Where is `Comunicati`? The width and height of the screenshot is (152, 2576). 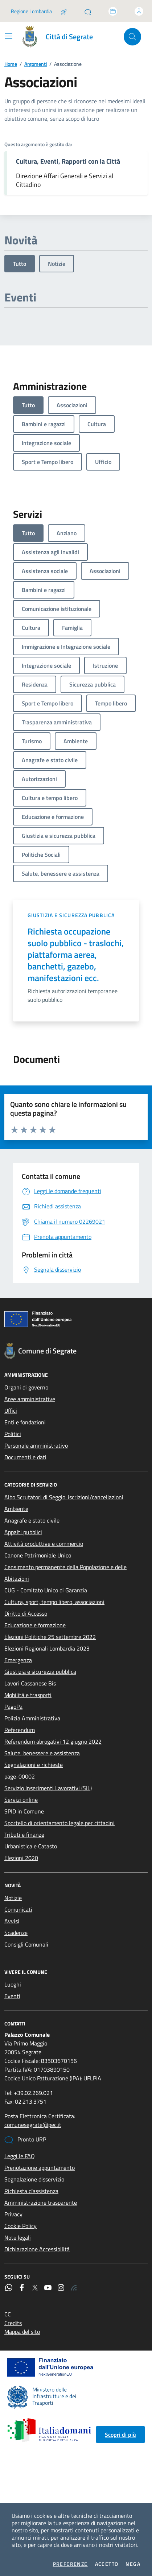
Comunicati is located at coordinates (18, 1909).